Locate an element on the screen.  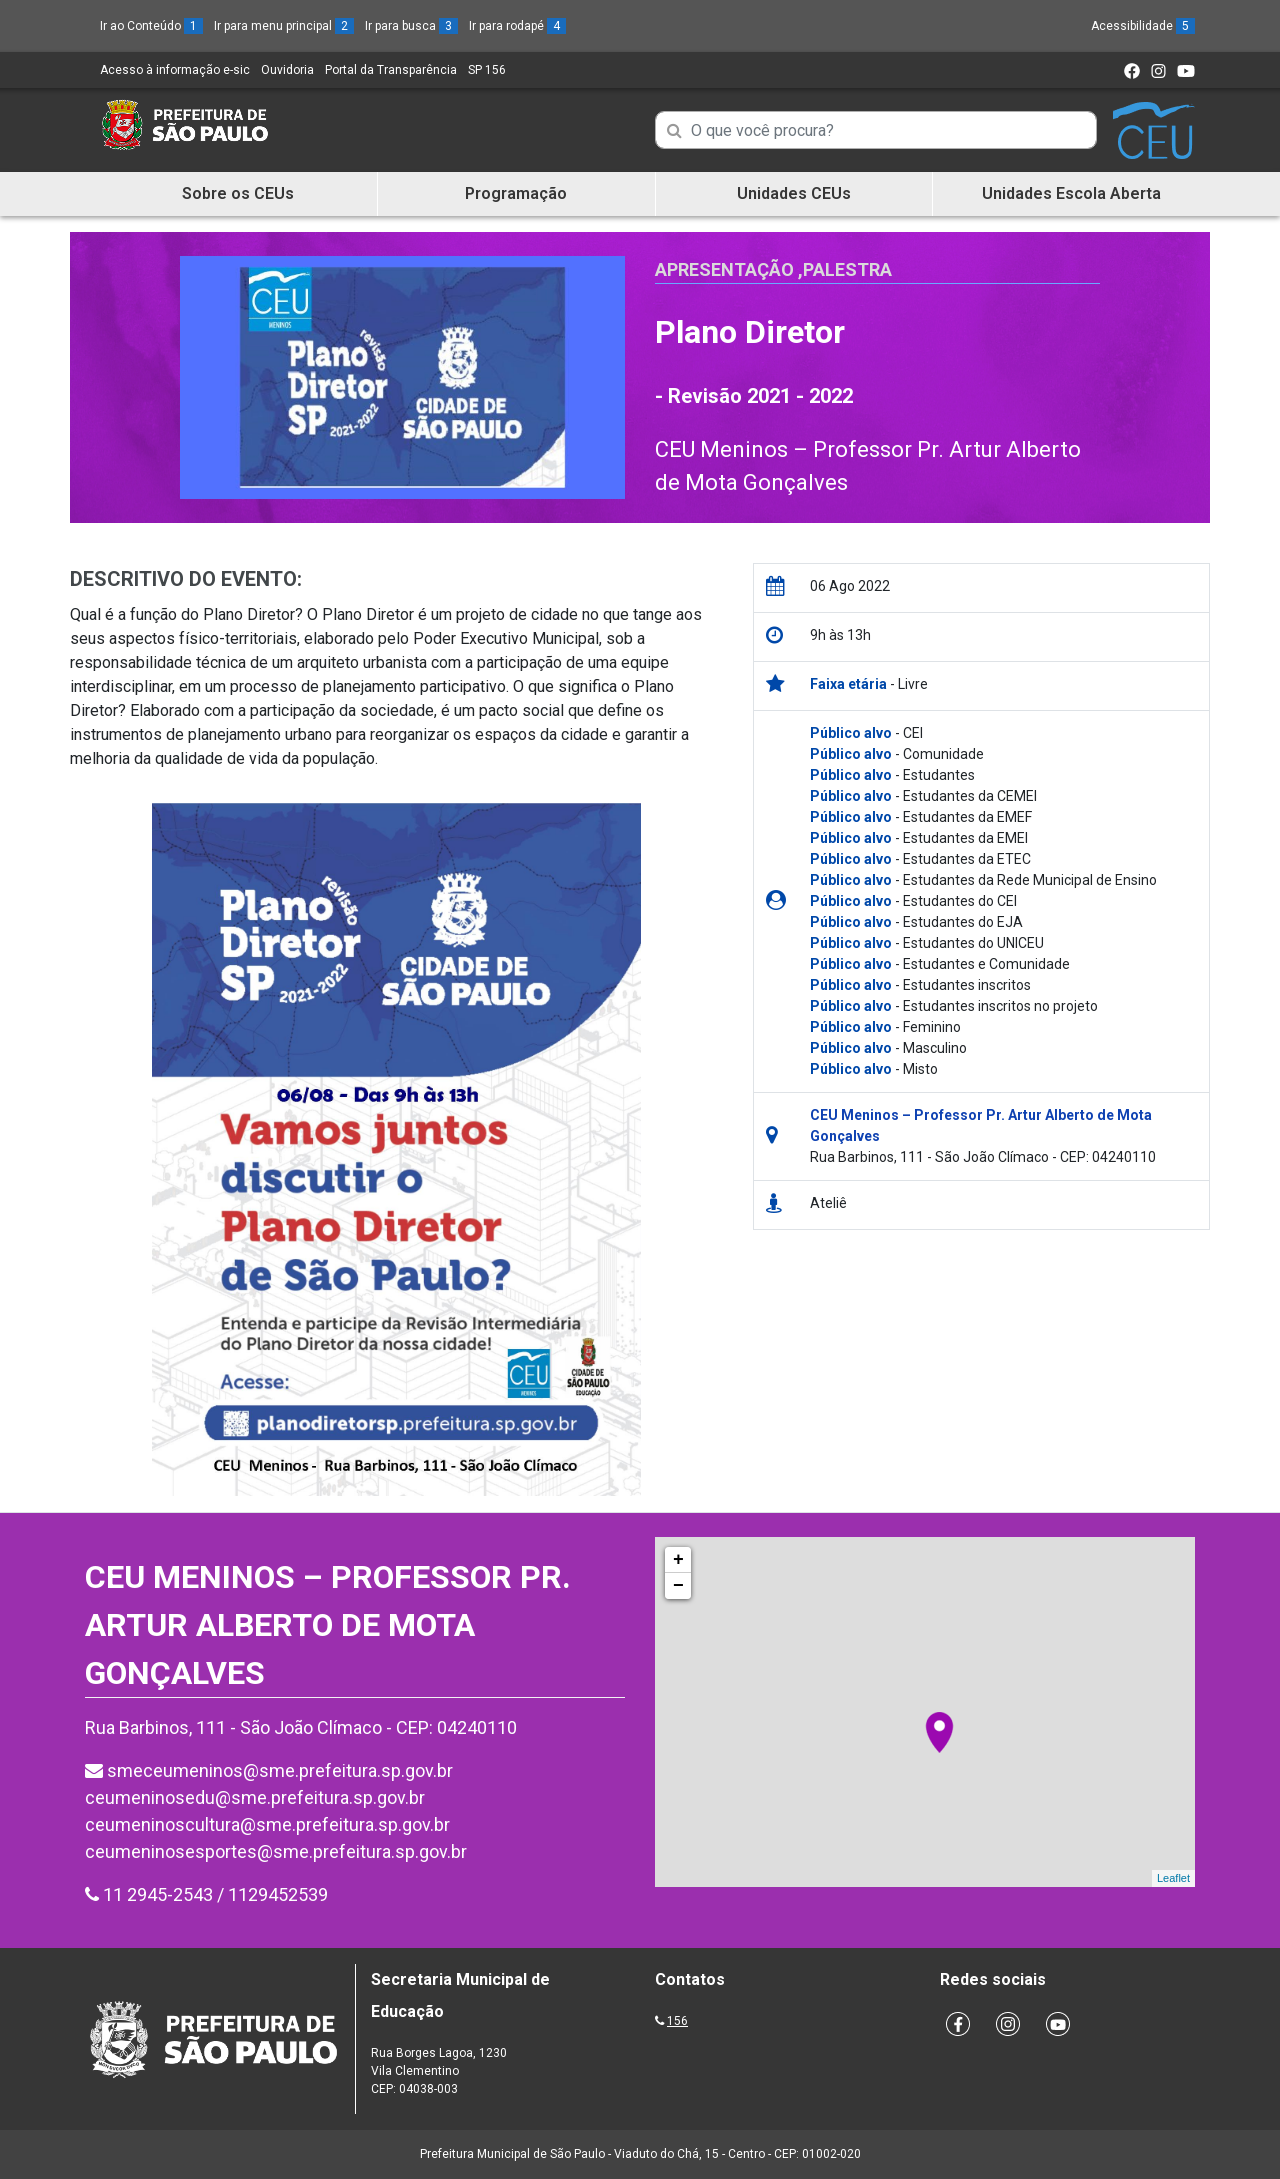
Palestra is located at coordinates (847, 269).